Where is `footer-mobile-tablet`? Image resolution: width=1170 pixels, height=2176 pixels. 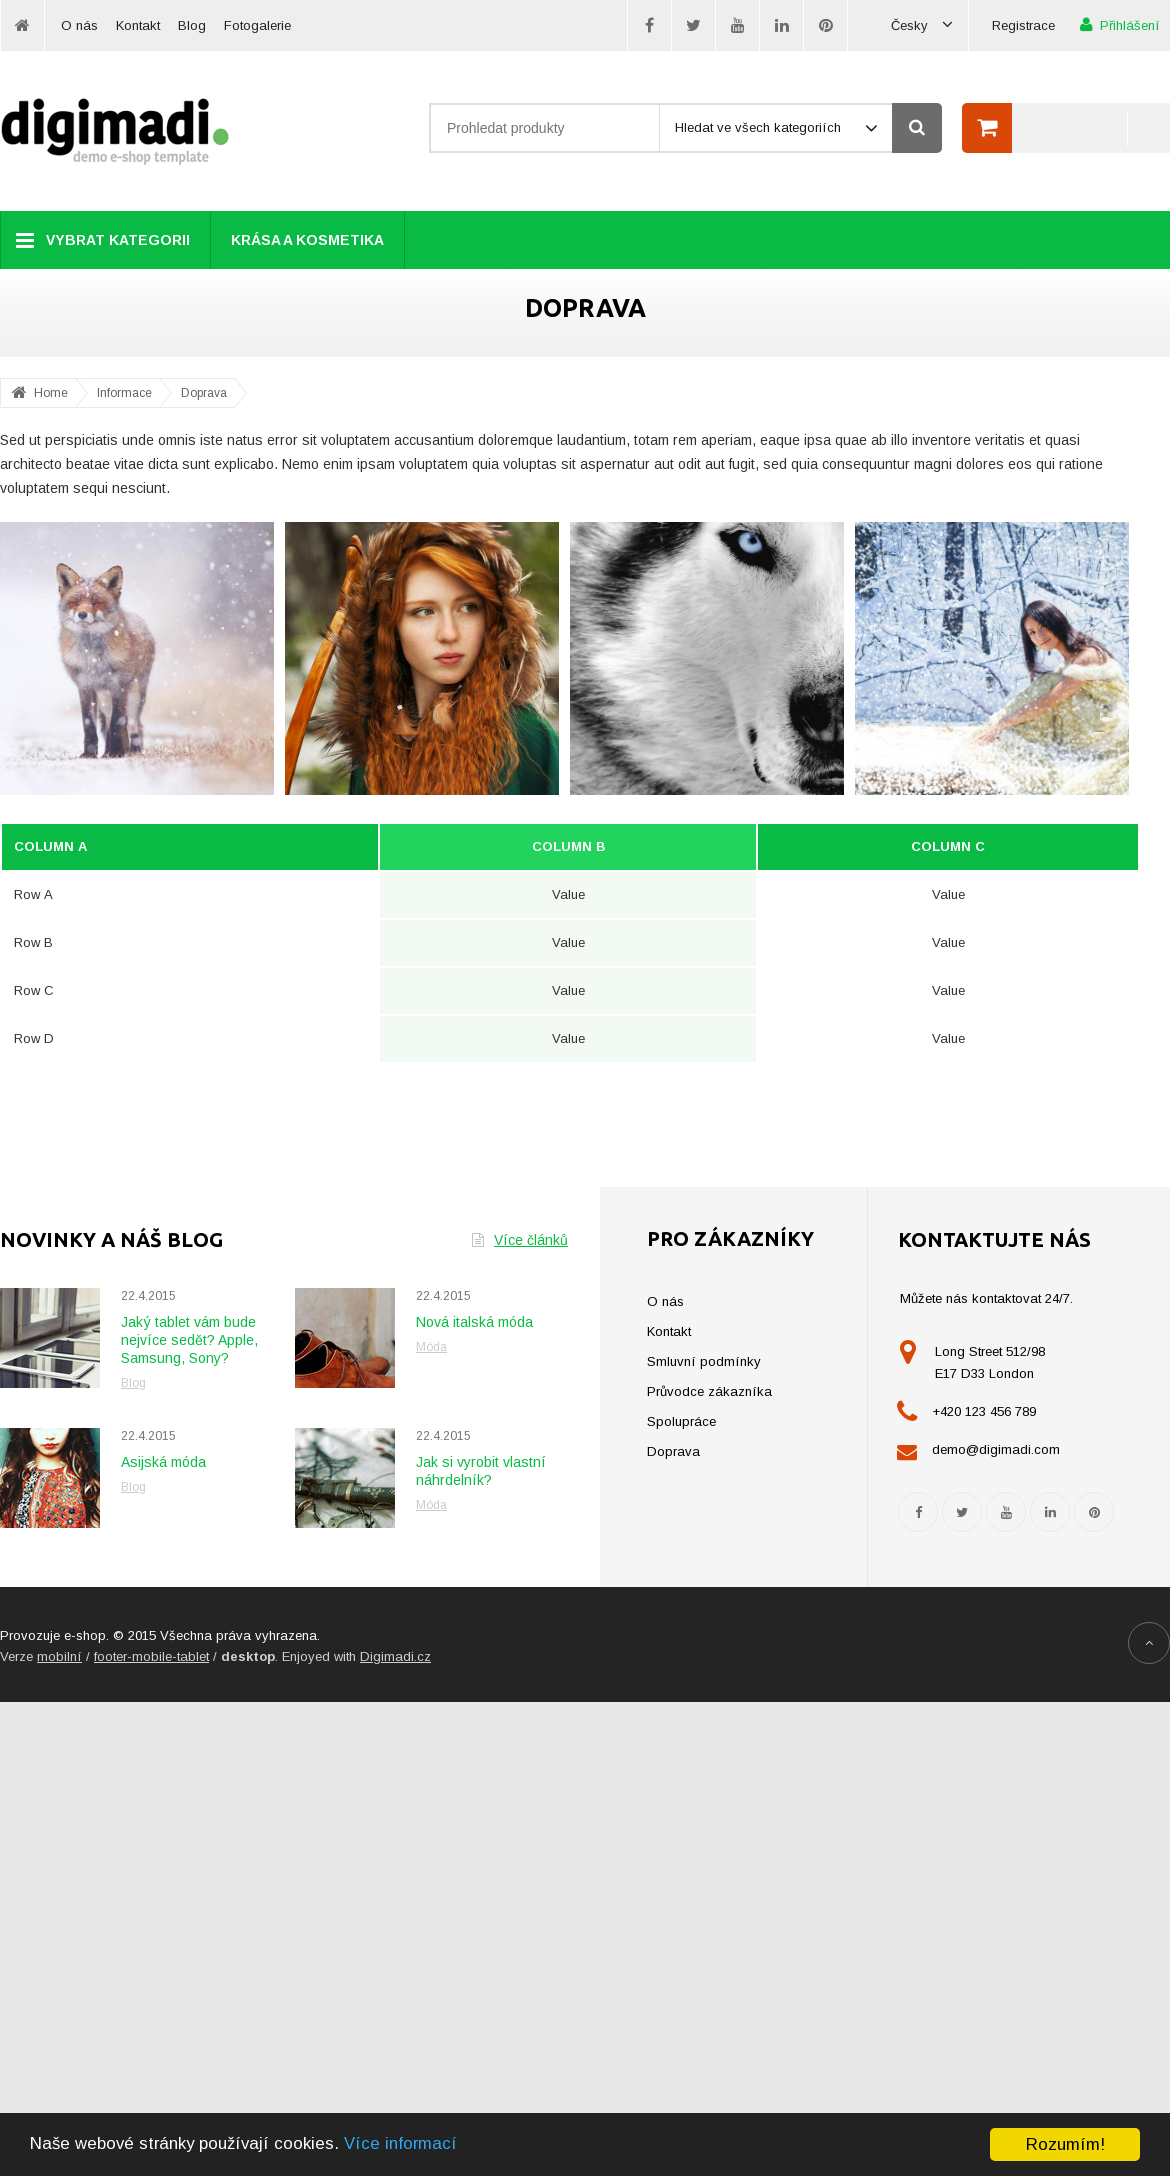
footer-mobile-tablet is located at coordinates (151, 1656).